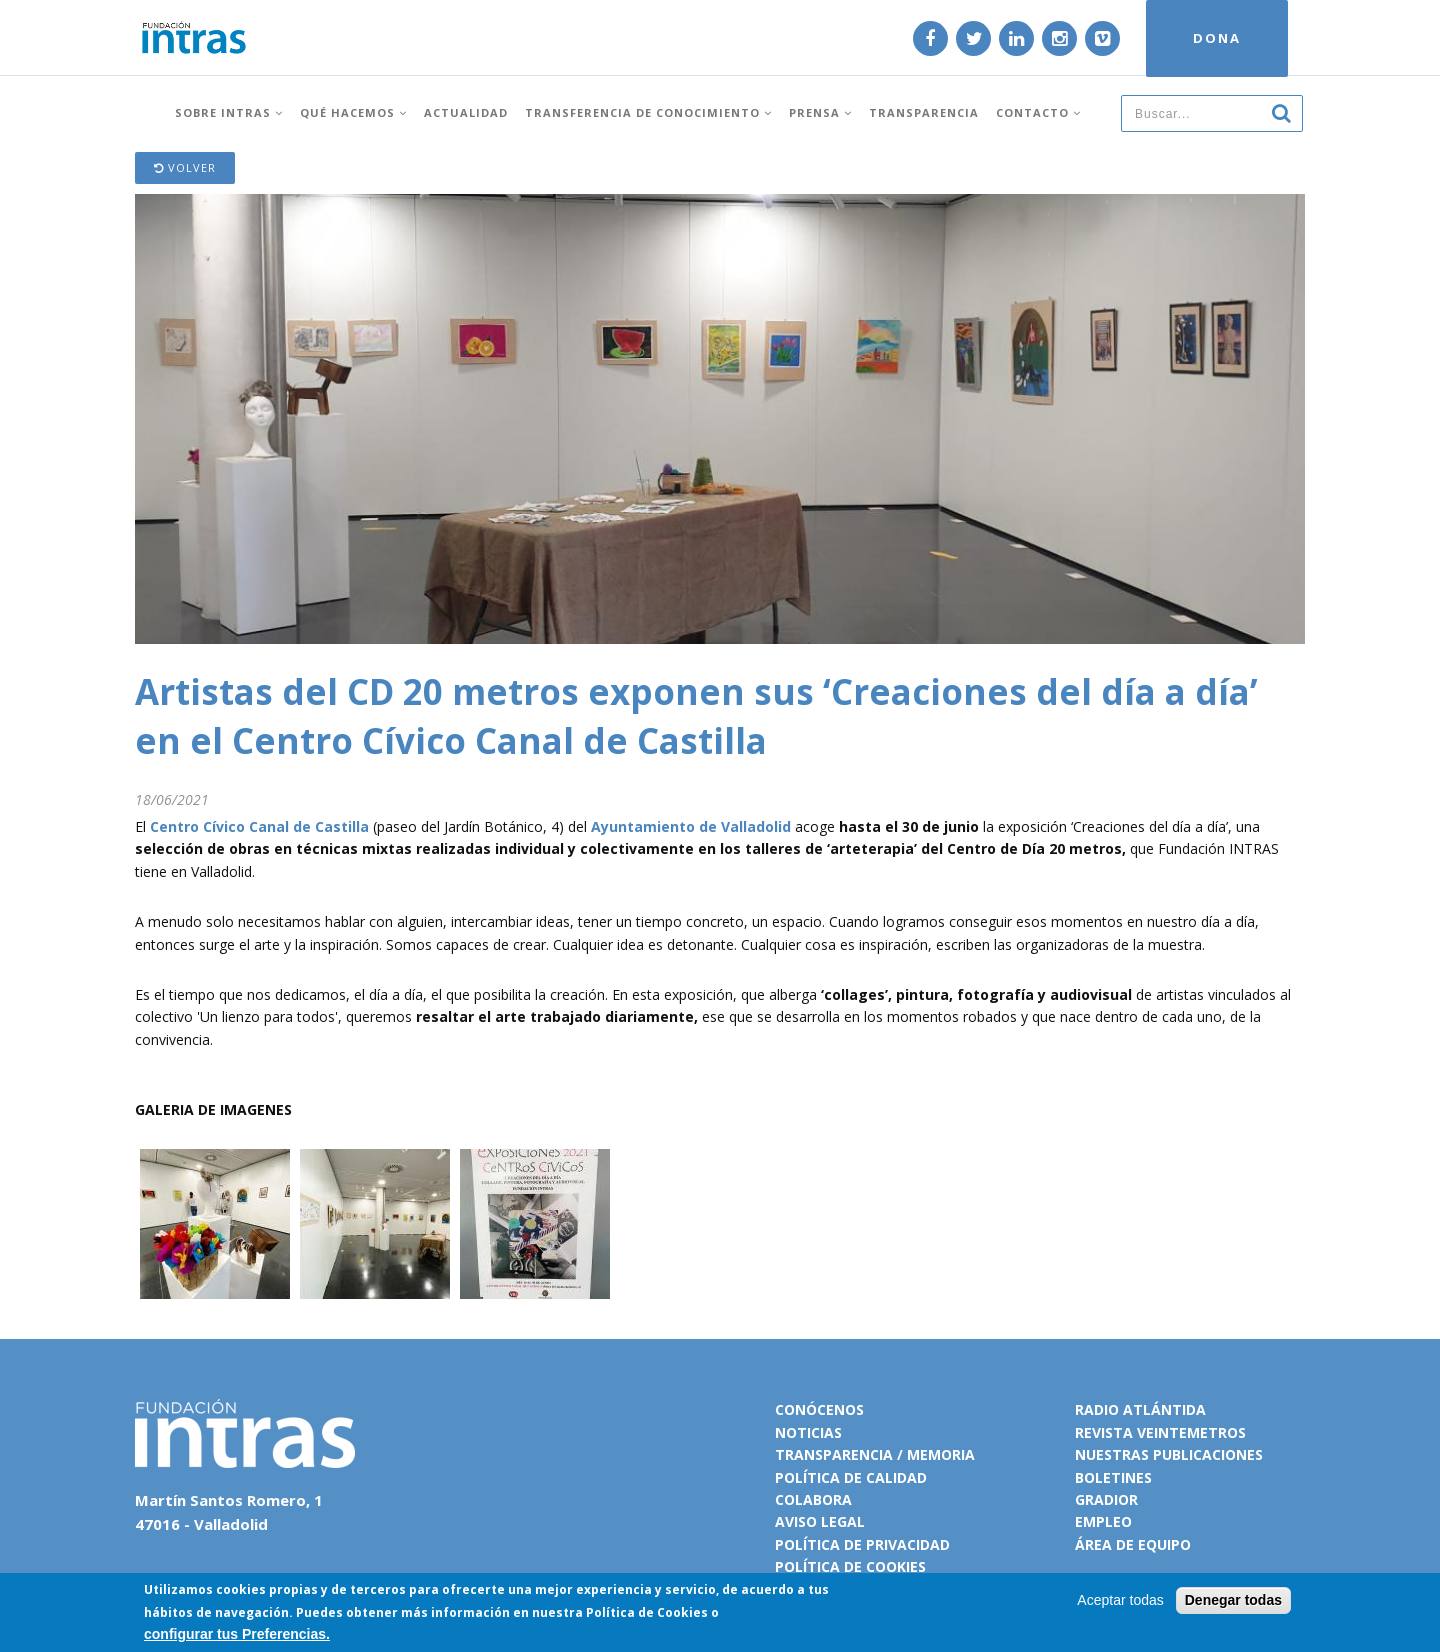  Describe the element at coordinates (1113, 1477) in the screenshot. I see `Boletines` at that location.